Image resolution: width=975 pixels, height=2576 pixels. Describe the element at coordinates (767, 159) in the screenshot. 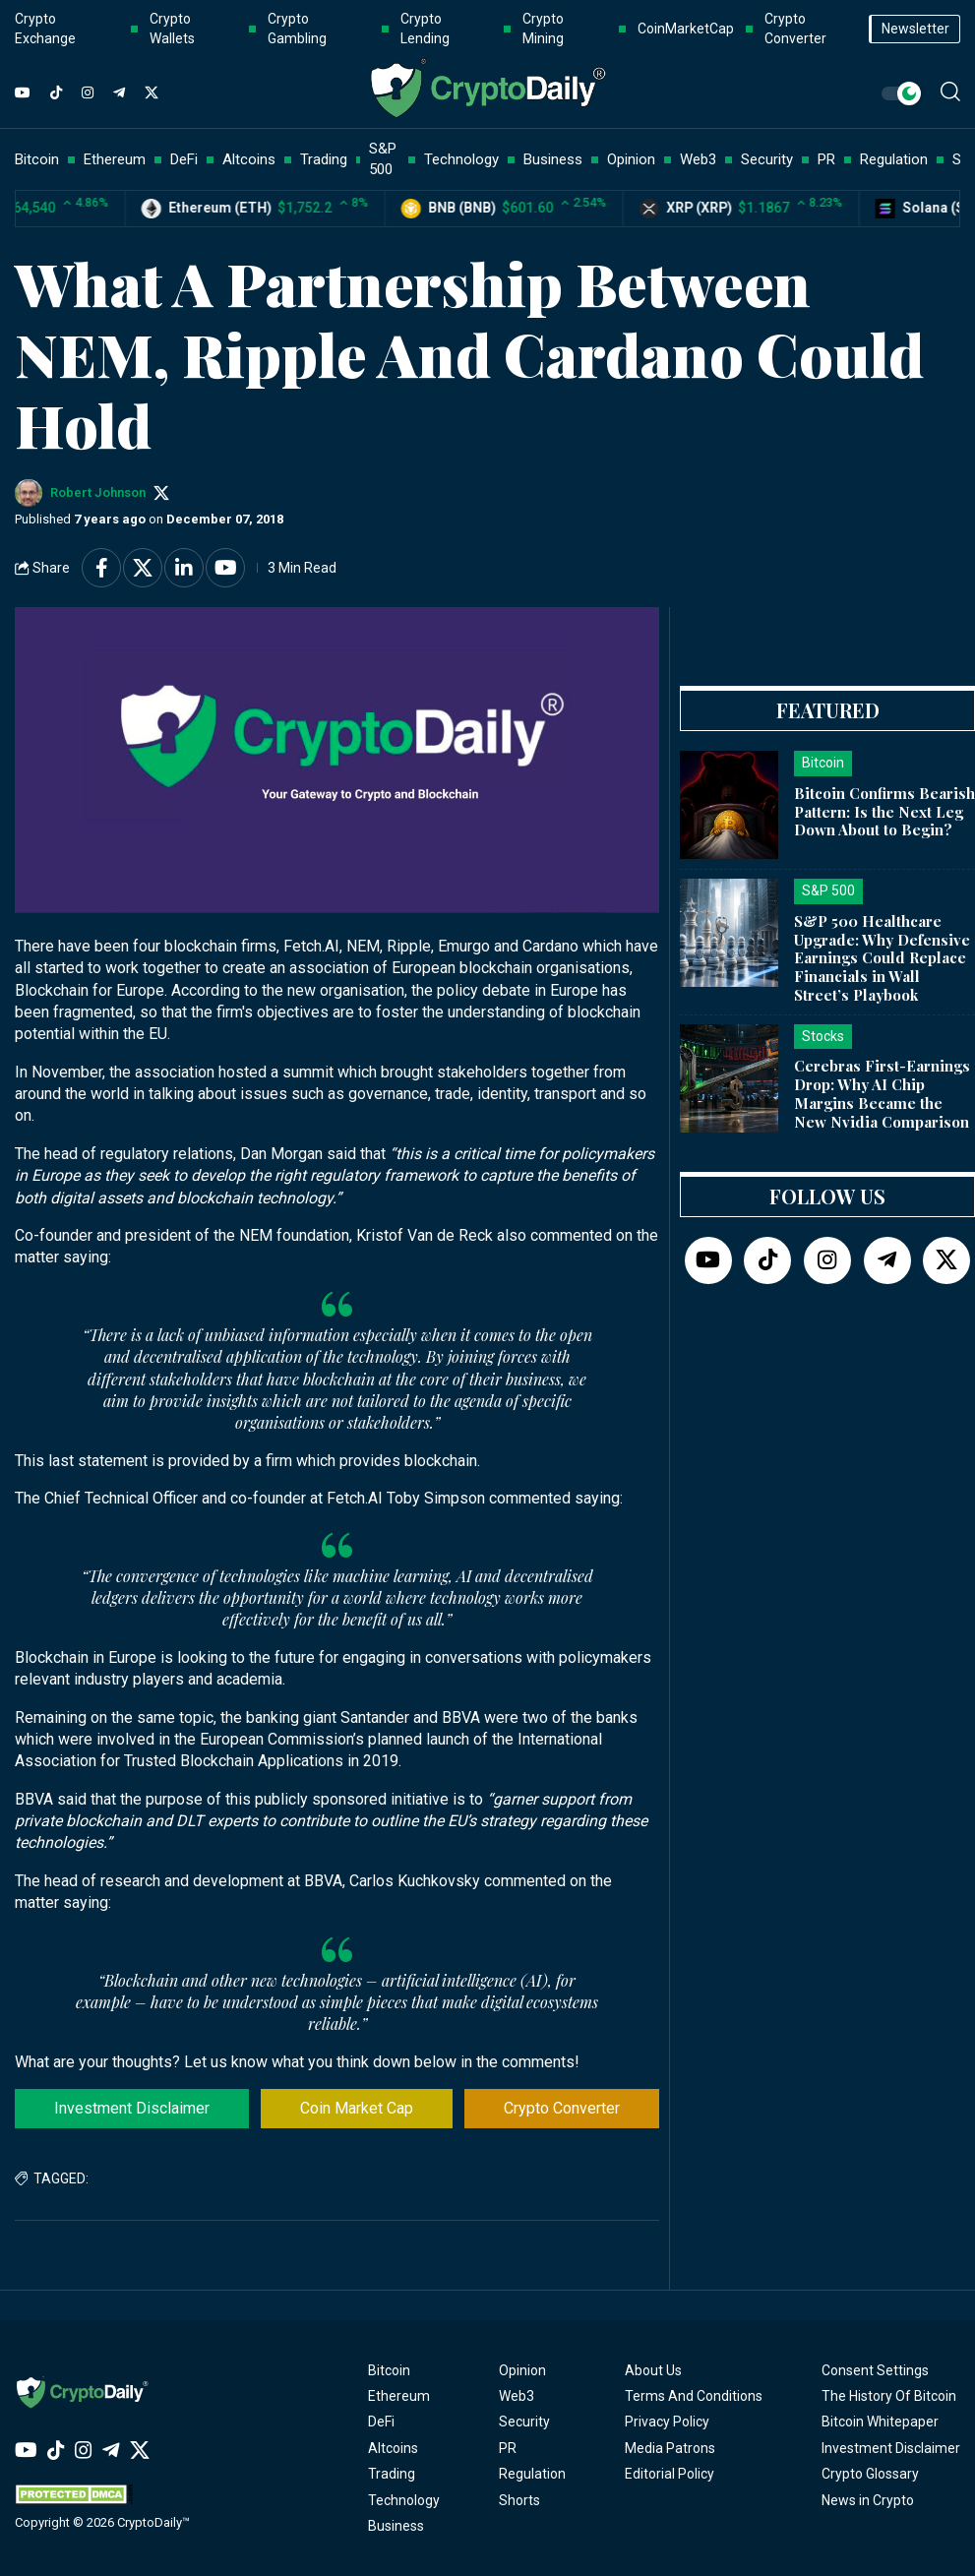

I see `Security [button]` at that location.